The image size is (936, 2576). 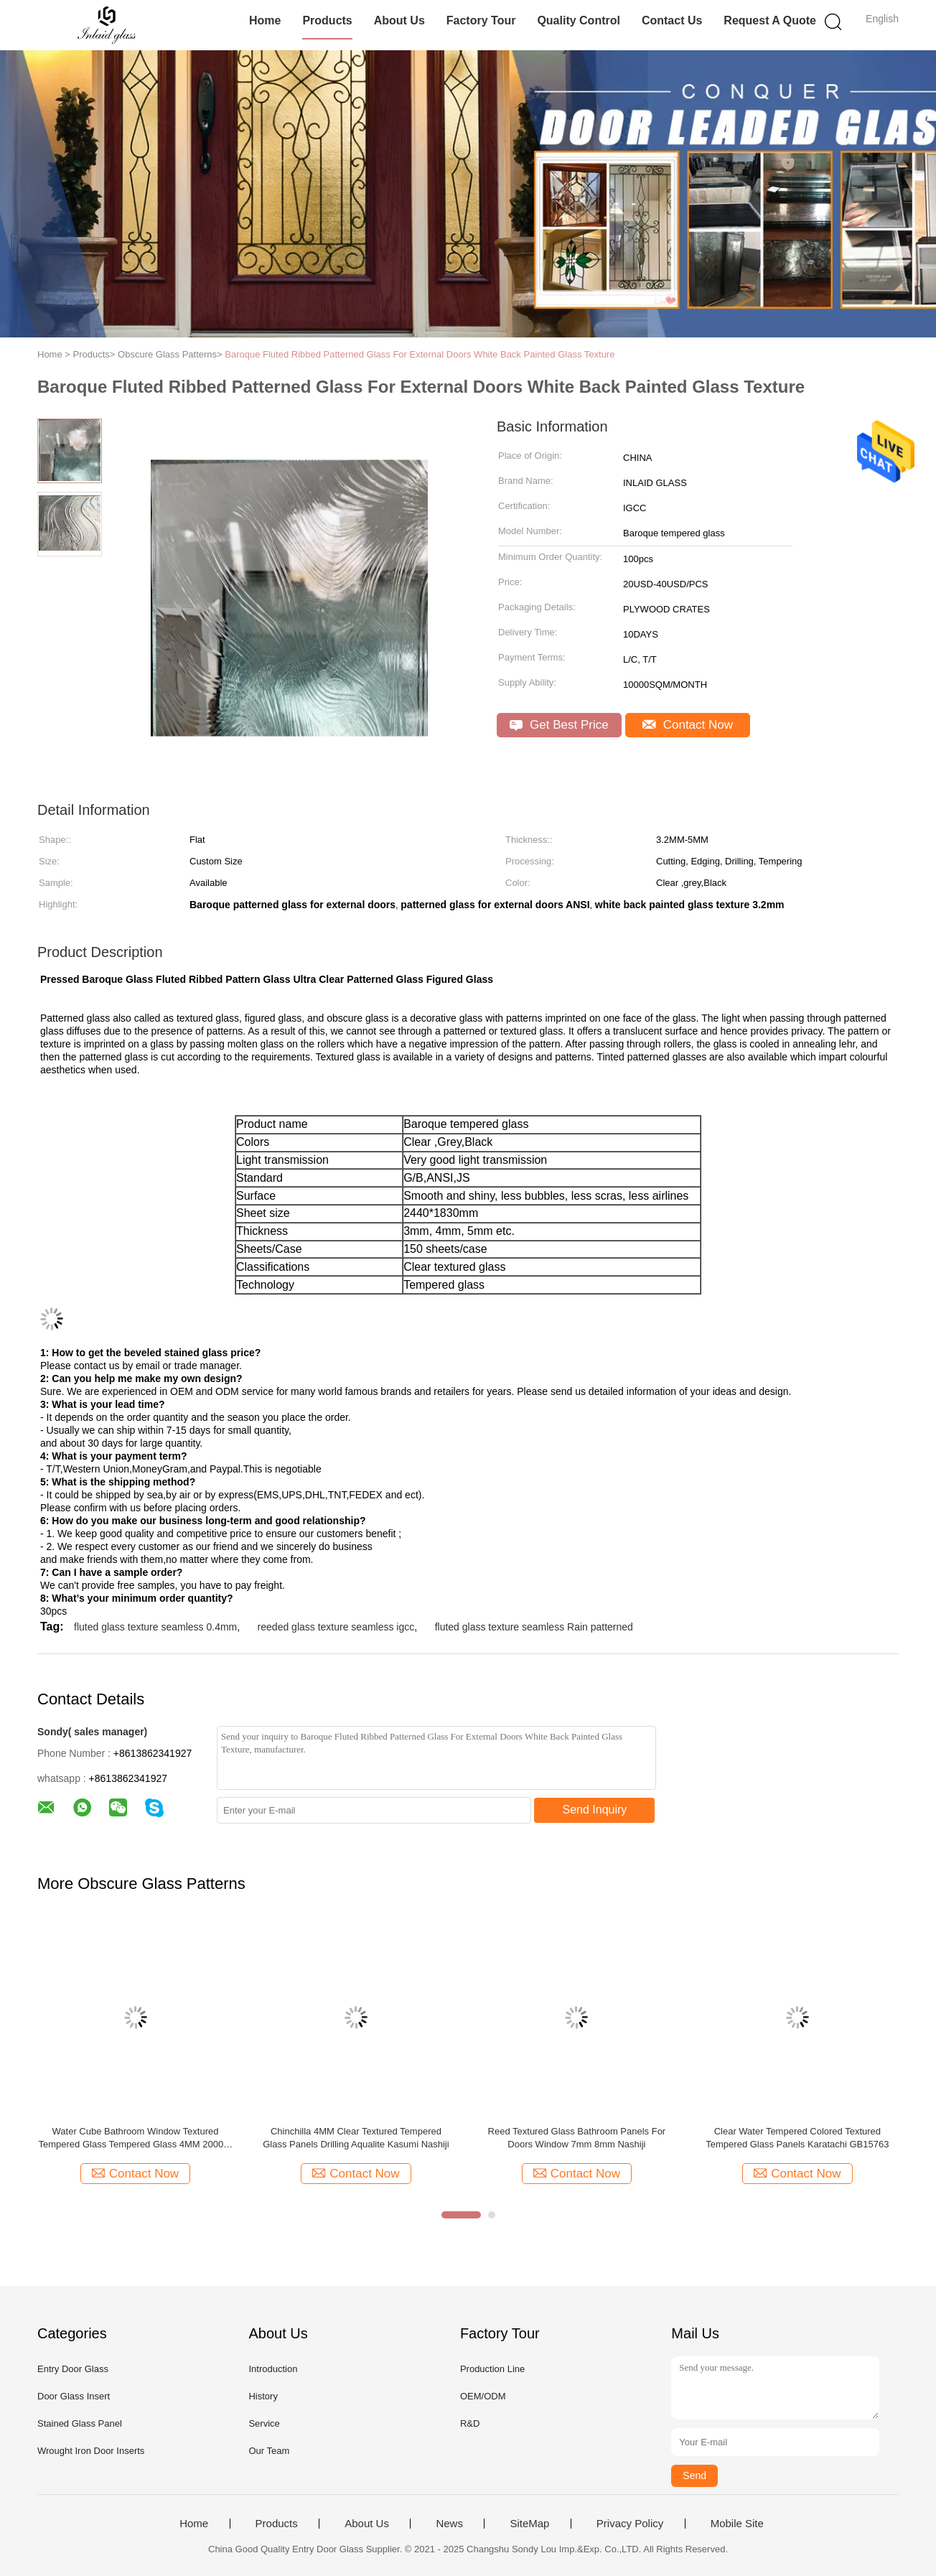 I want to click on Door Glass Insert, so click(x=73, y=2396).